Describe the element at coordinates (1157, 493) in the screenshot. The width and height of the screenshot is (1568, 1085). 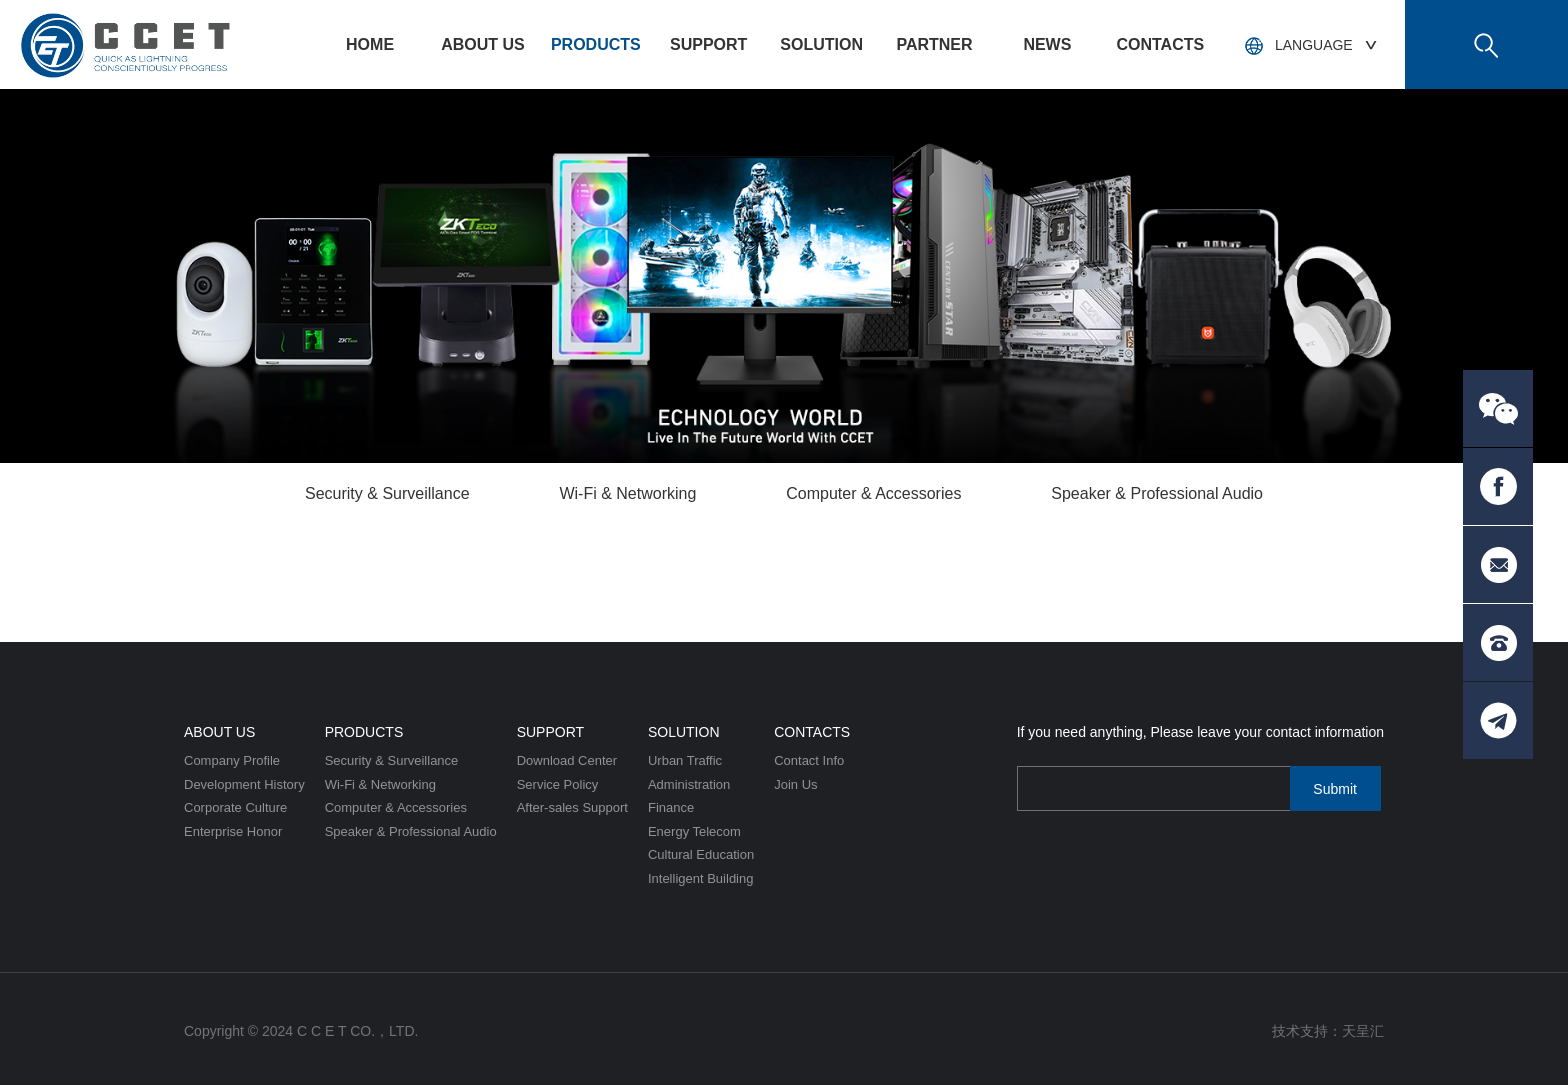
I see `Speaker & Professional Audio` at that location.